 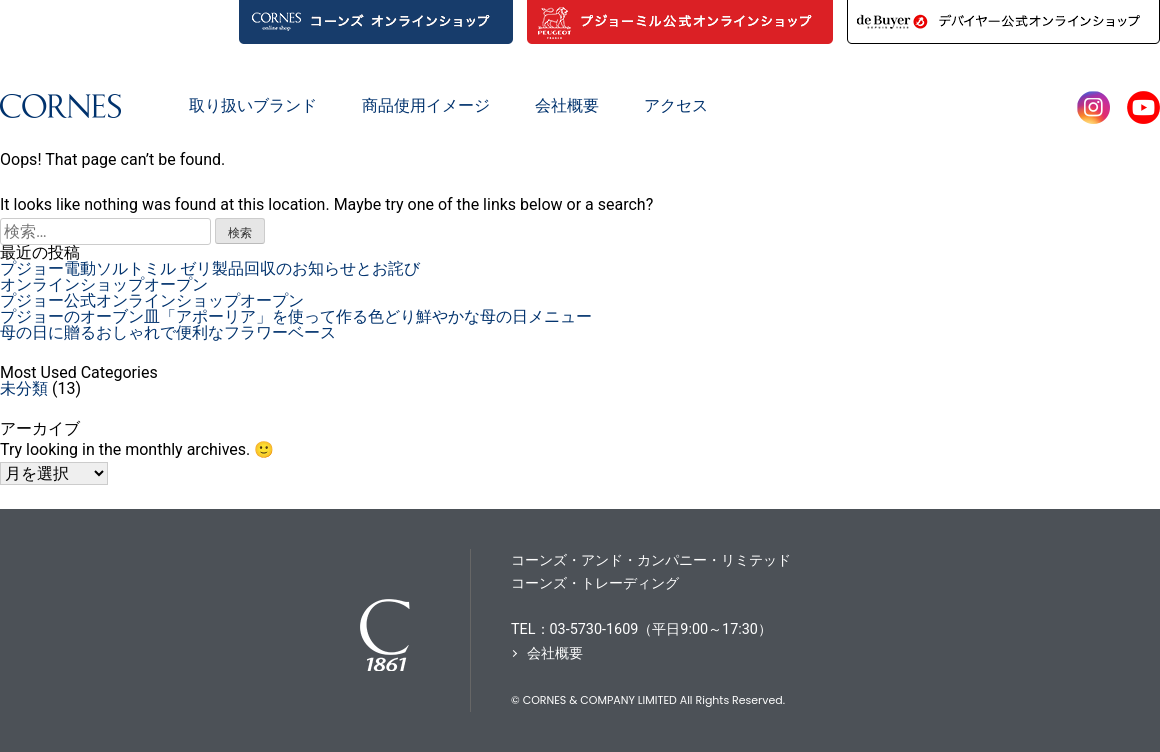 I want to click on 取り扱いブランド, so click(x=253, y=105).